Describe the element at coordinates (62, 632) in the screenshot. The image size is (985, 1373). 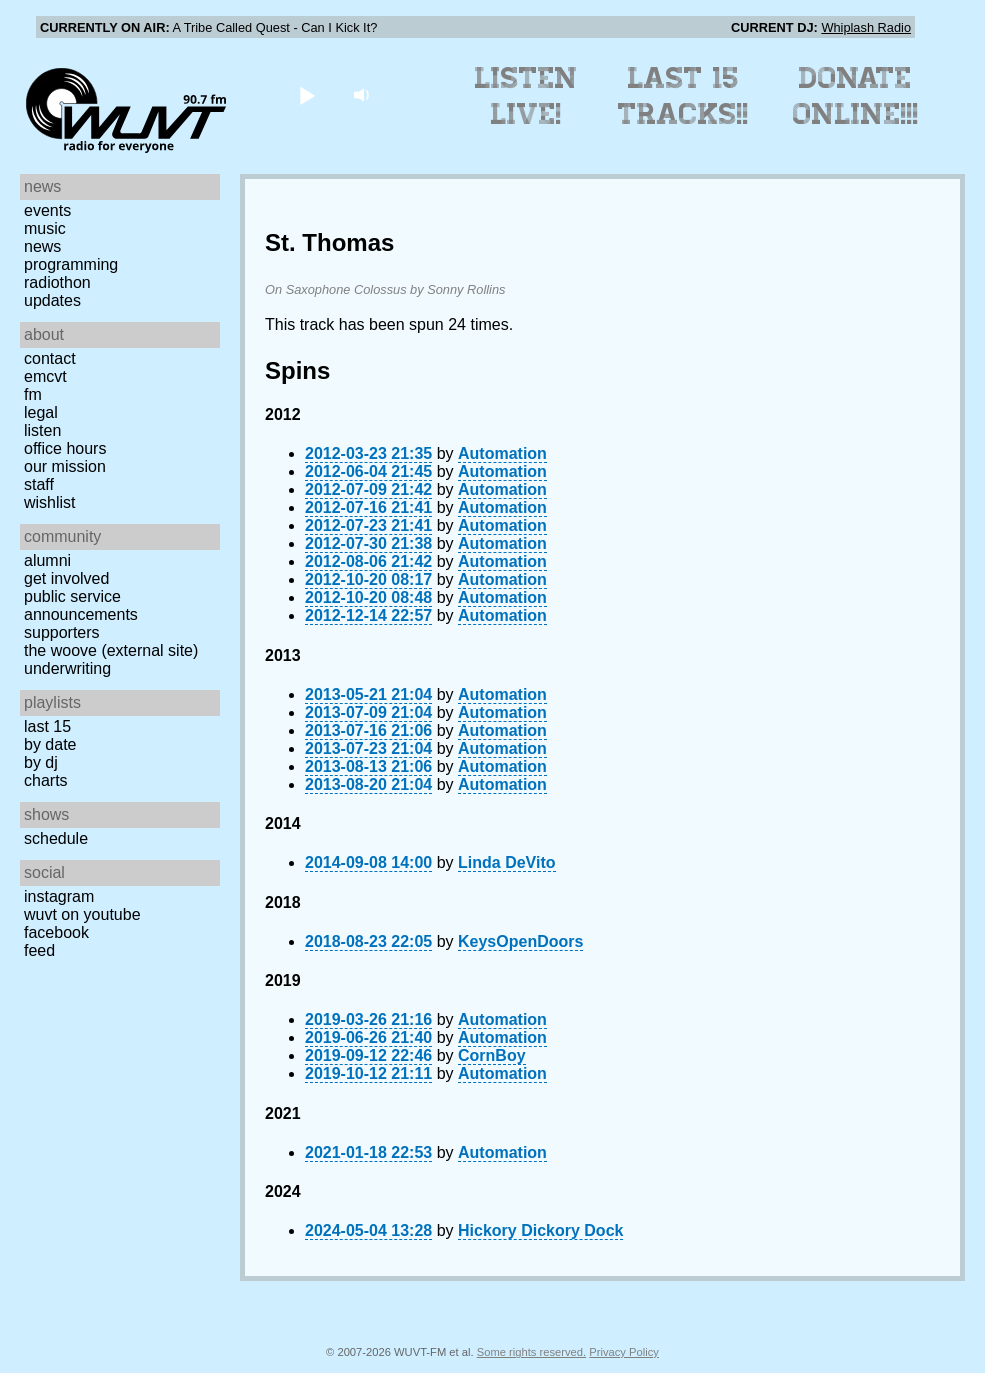
I see `Supporters` at that location.